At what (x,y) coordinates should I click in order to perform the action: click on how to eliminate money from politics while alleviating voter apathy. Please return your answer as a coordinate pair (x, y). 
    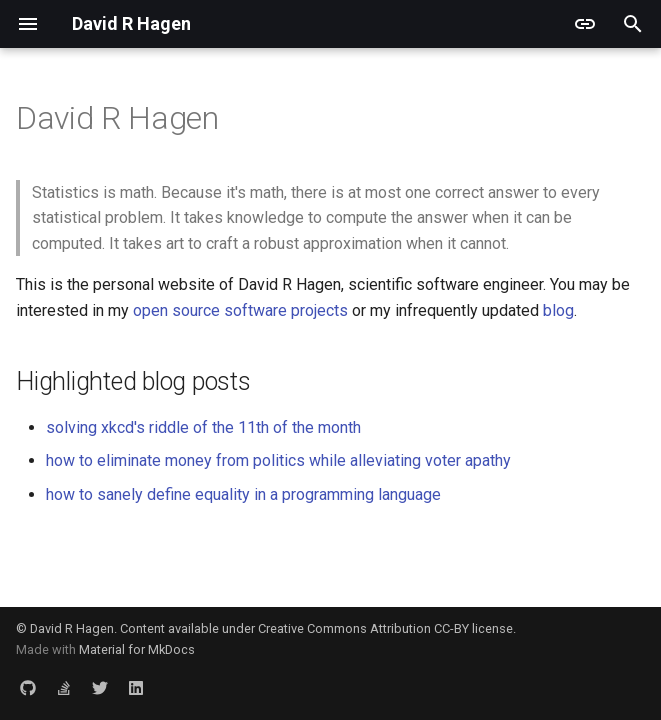
    Looking at the image, I should click on (278, 460).